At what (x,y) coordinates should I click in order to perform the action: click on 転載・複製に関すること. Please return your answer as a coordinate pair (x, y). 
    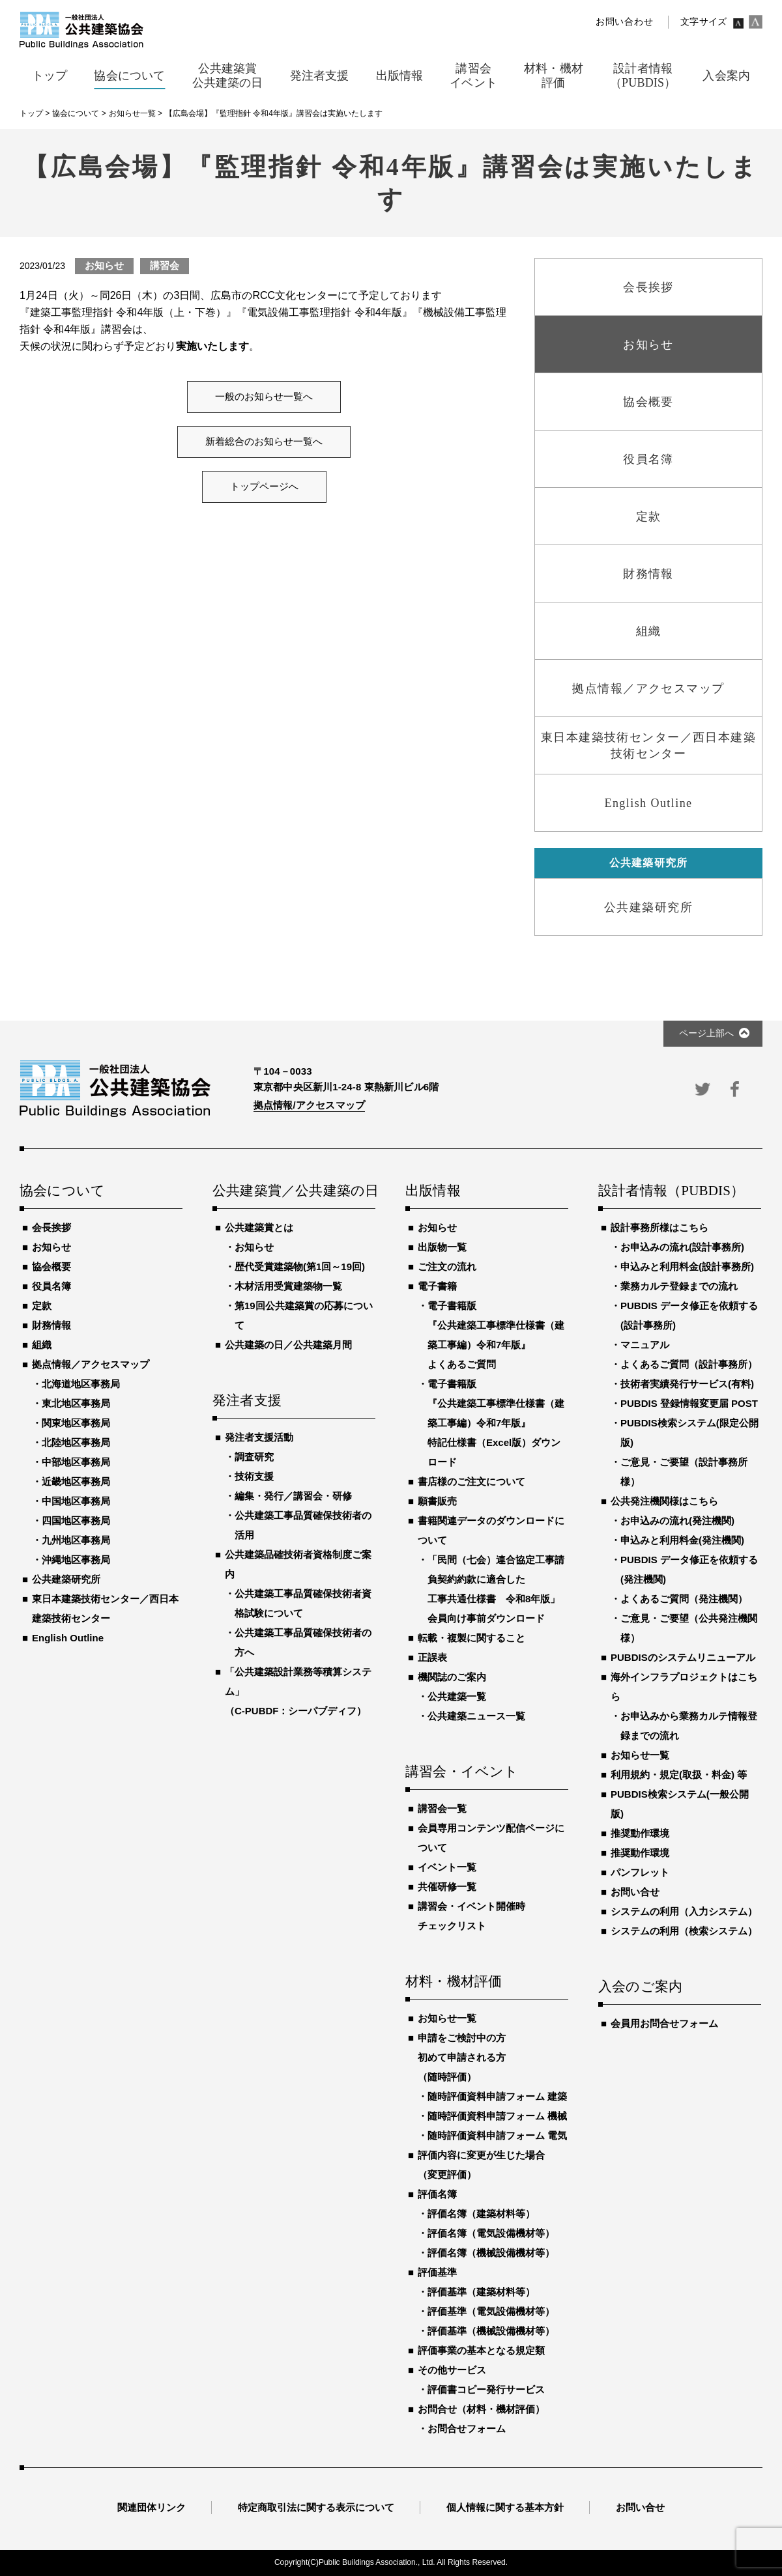
    Looking at the image, I should click on (471, 1637).